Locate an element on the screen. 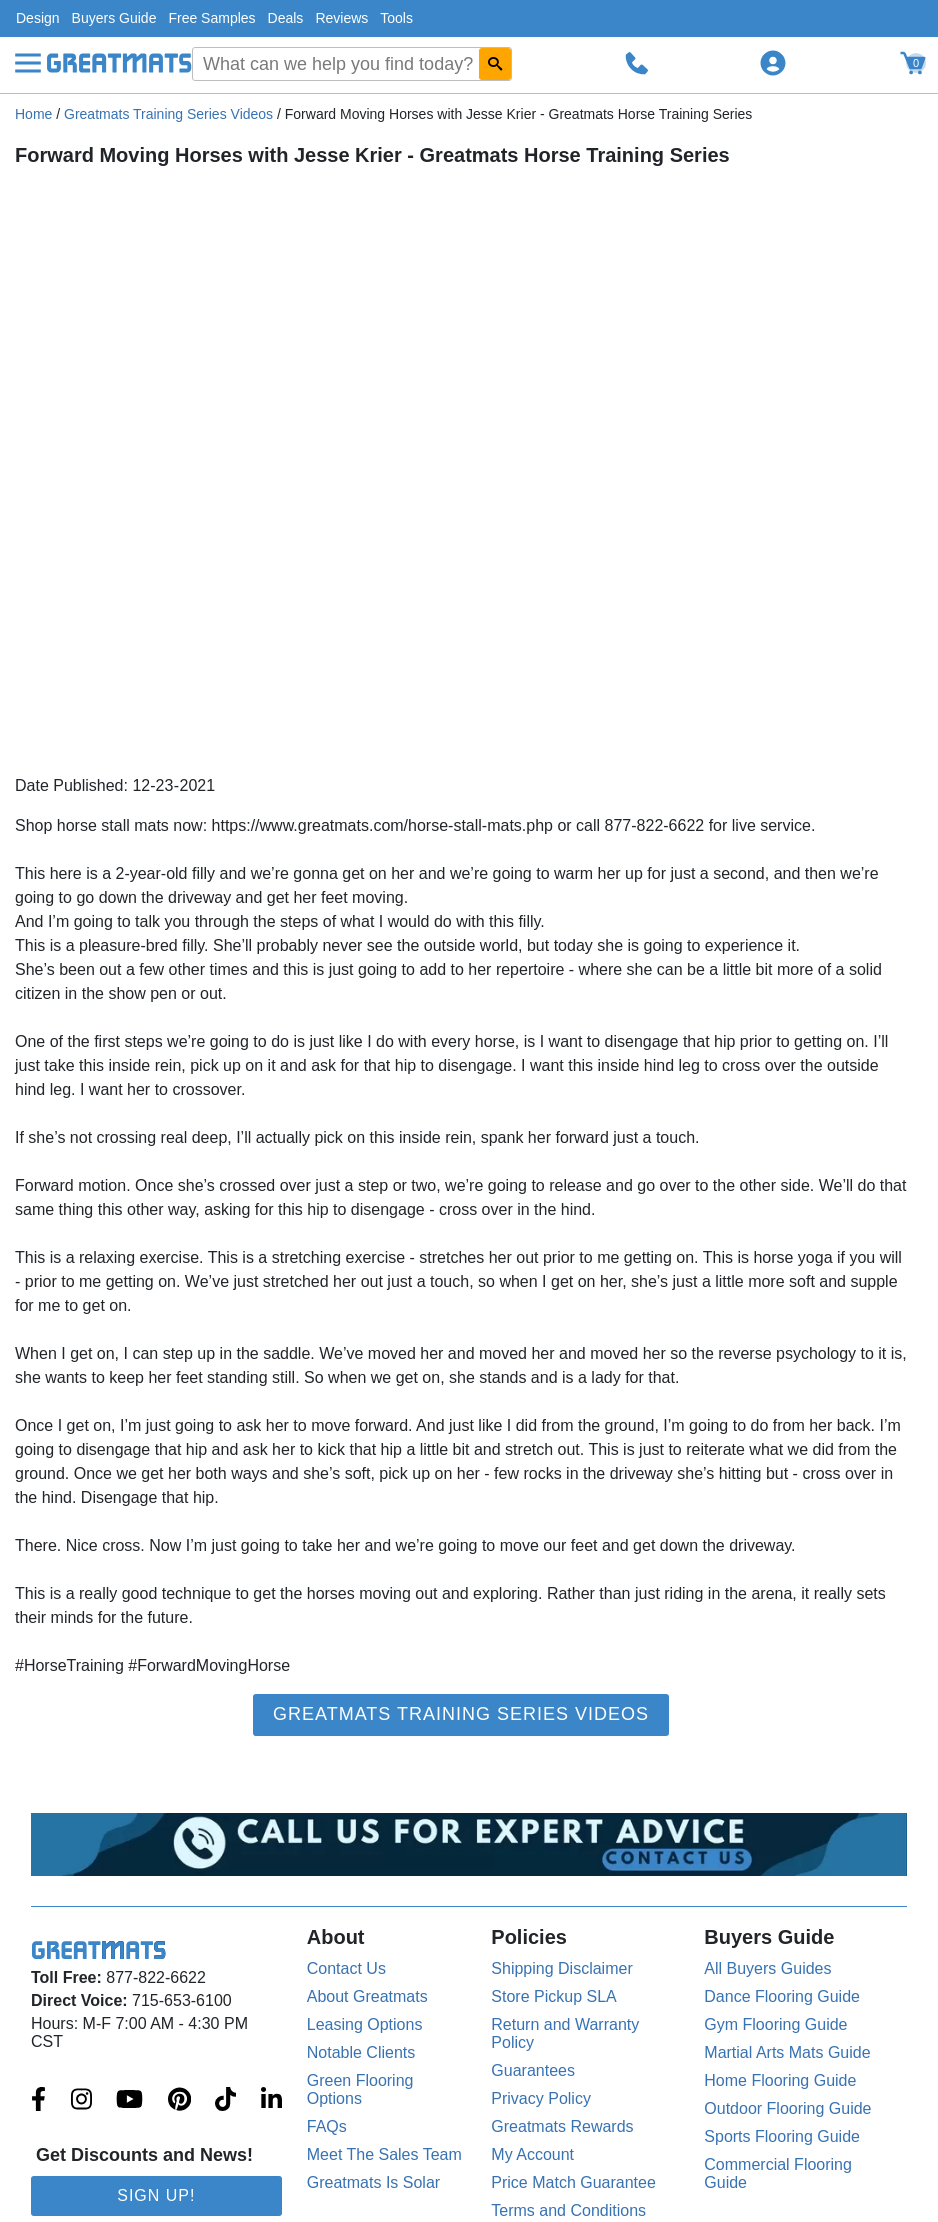  [Search GreatMats.com] is located at coordinates (495, 64).